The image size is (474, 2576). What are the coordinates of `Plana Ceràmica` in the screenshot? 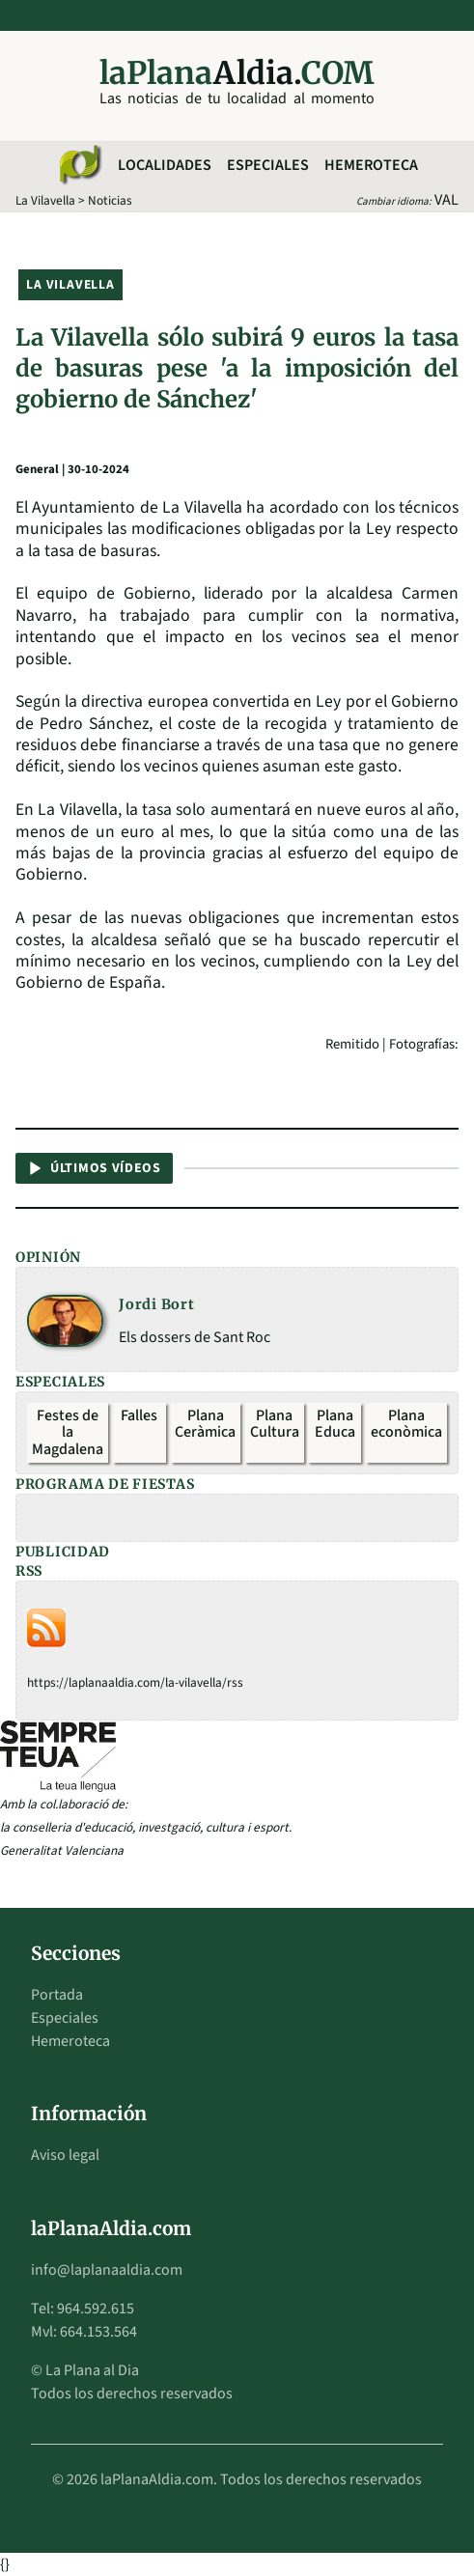 It's located at (205, 1424).